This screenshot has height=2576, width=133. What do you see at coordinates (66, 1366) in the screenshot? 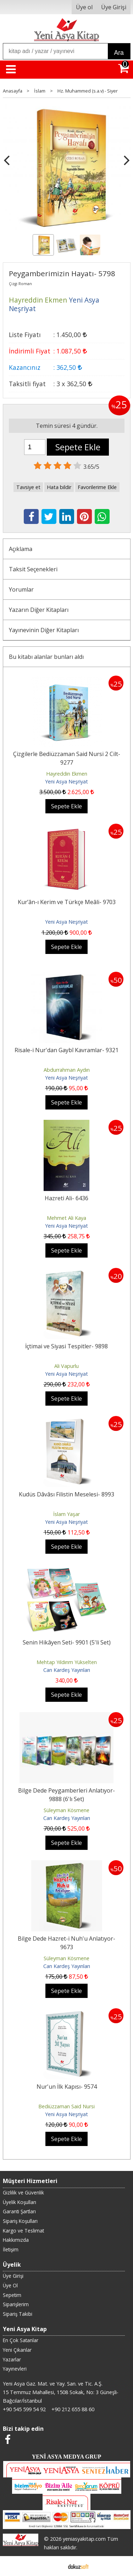
I see `Ali Vapurlu` at bounding box center [66, 1366].